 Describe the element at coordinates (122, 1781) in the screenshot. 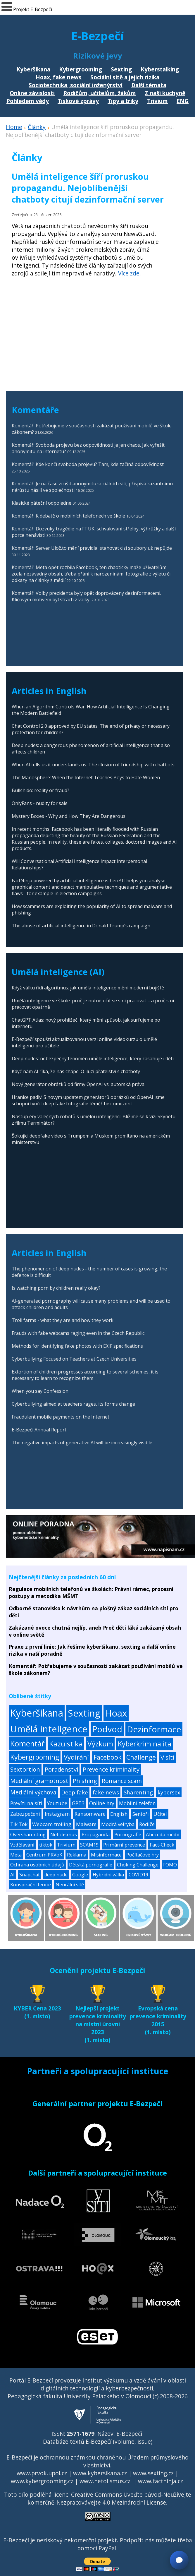

I see `Romance scam` at that location.